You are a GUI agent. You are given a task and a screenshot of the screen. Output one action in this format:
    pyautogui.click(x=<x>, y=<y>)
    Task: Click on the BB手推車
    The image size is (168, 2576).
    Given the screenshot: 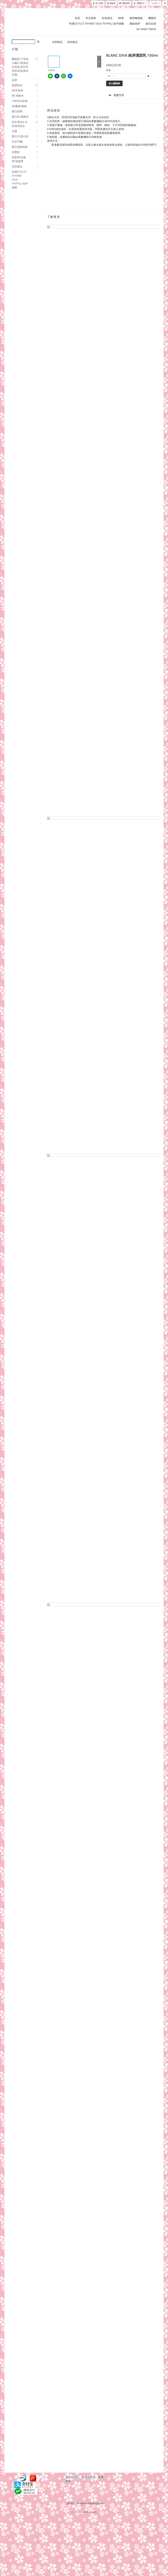 What is the action you would take?
    pyautogui.click(x=17, y=90)
    